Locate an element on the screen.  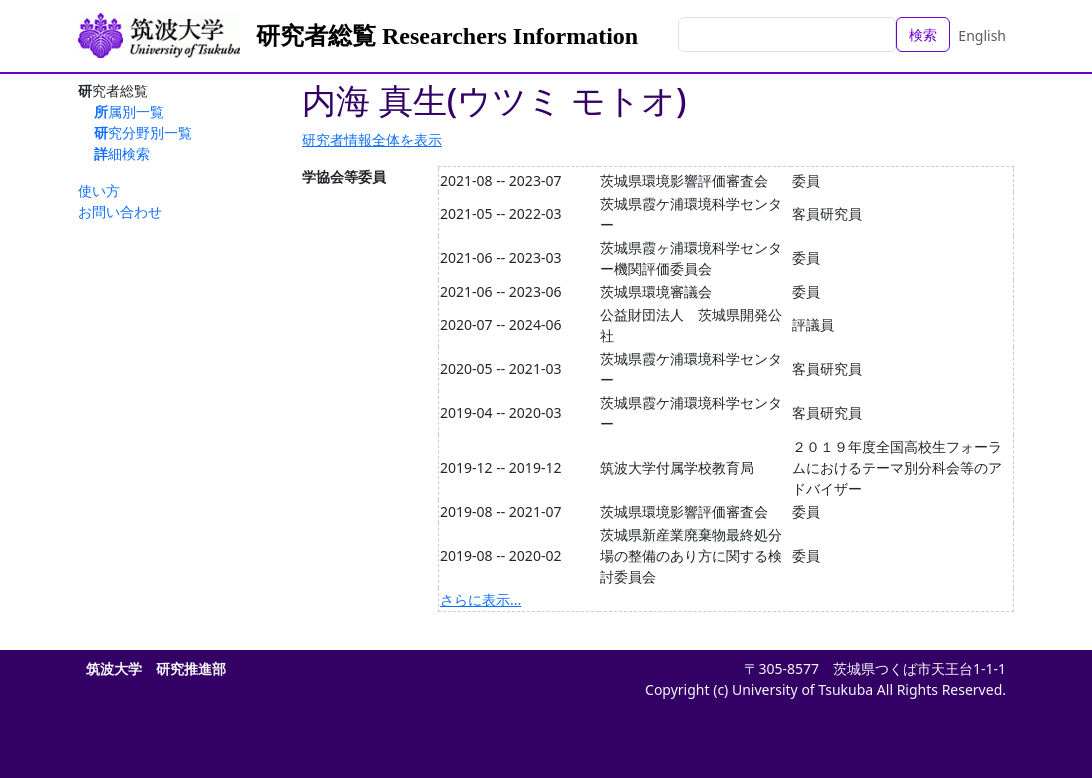
さらに表示... is located at coordinates (480, 599).